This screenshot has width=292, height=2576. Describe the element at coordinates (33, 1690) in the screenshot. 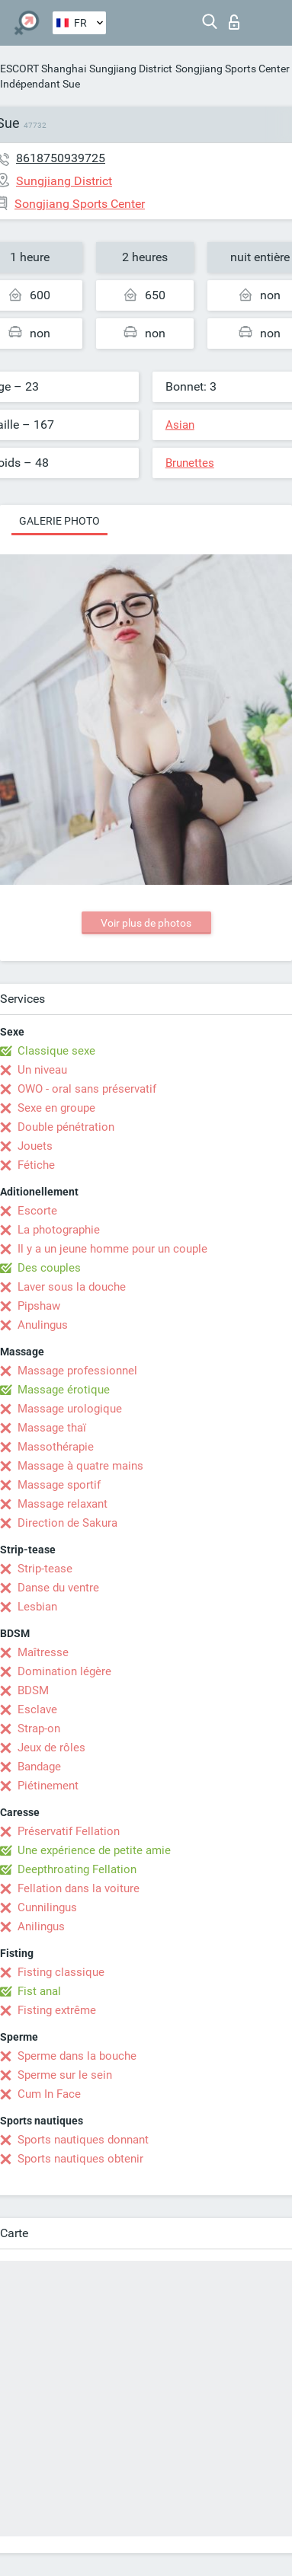

I see `BDSM` at that location.